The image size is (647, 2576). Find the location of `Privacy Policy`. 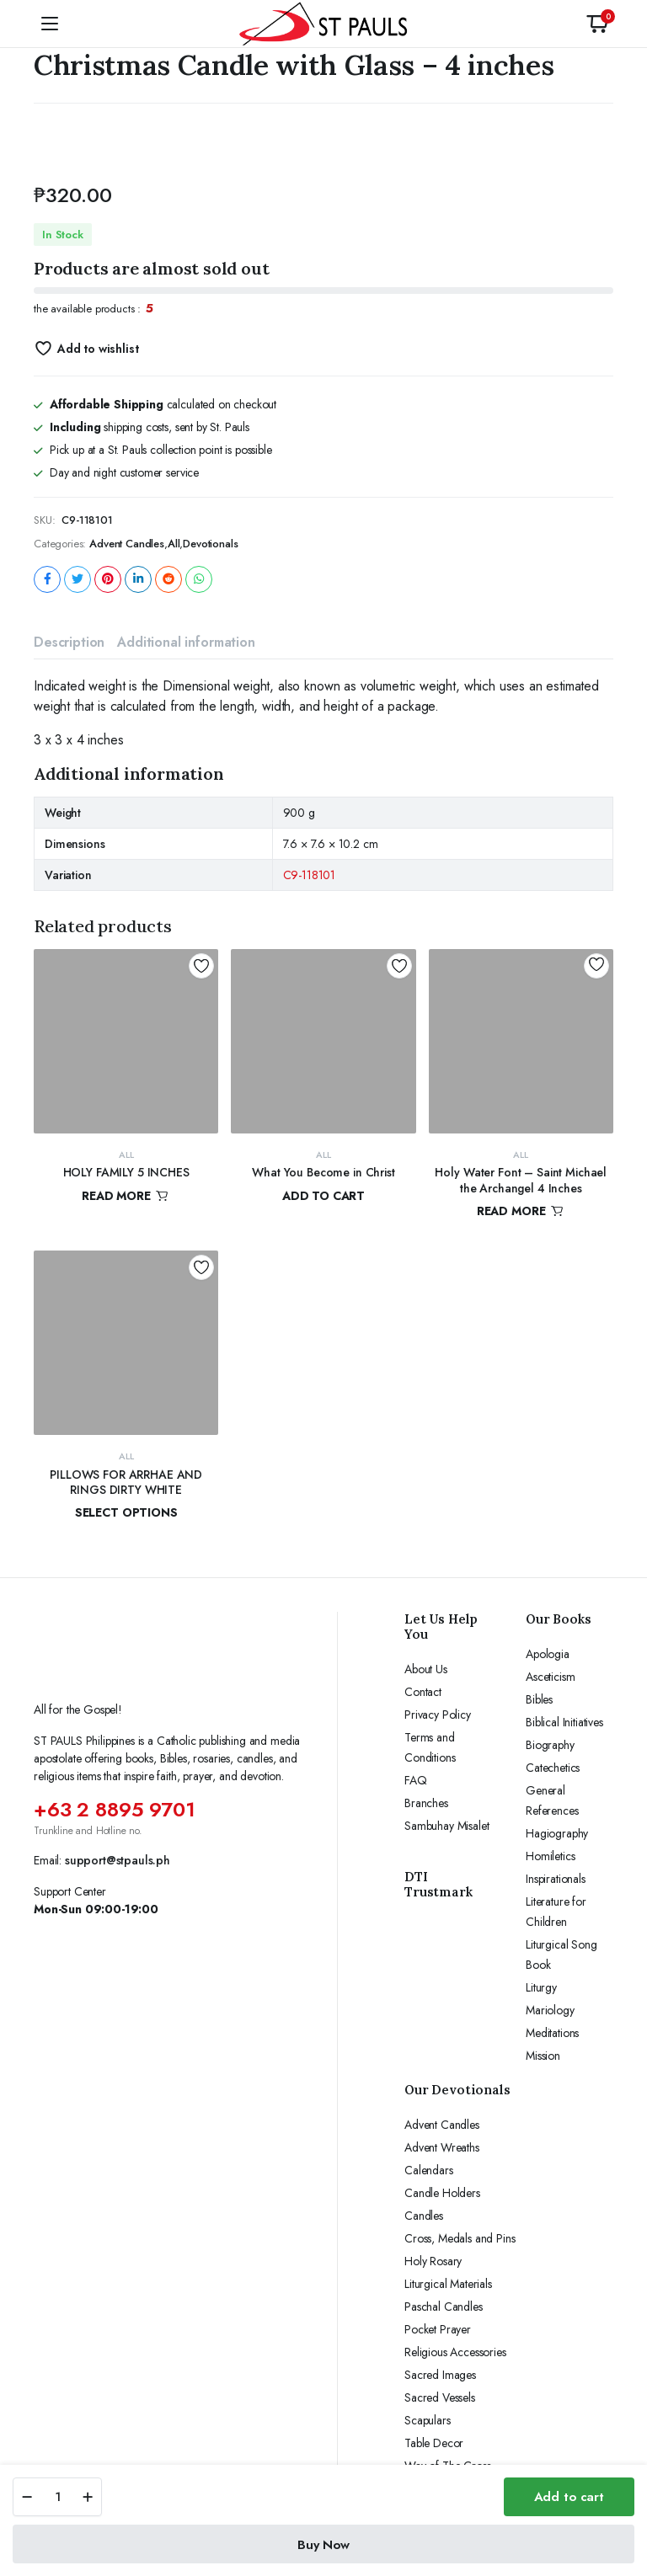

Privacy Policy is located at coordinates (437, 1714).